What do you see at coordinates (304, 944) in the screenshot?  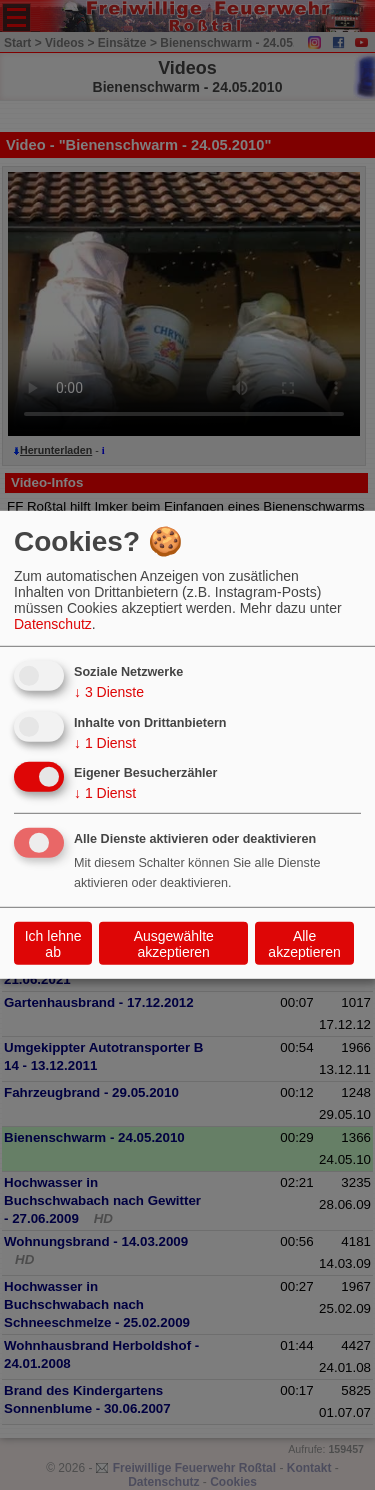 I see `Alle akzeptieren` at bounding box center [304, 944].